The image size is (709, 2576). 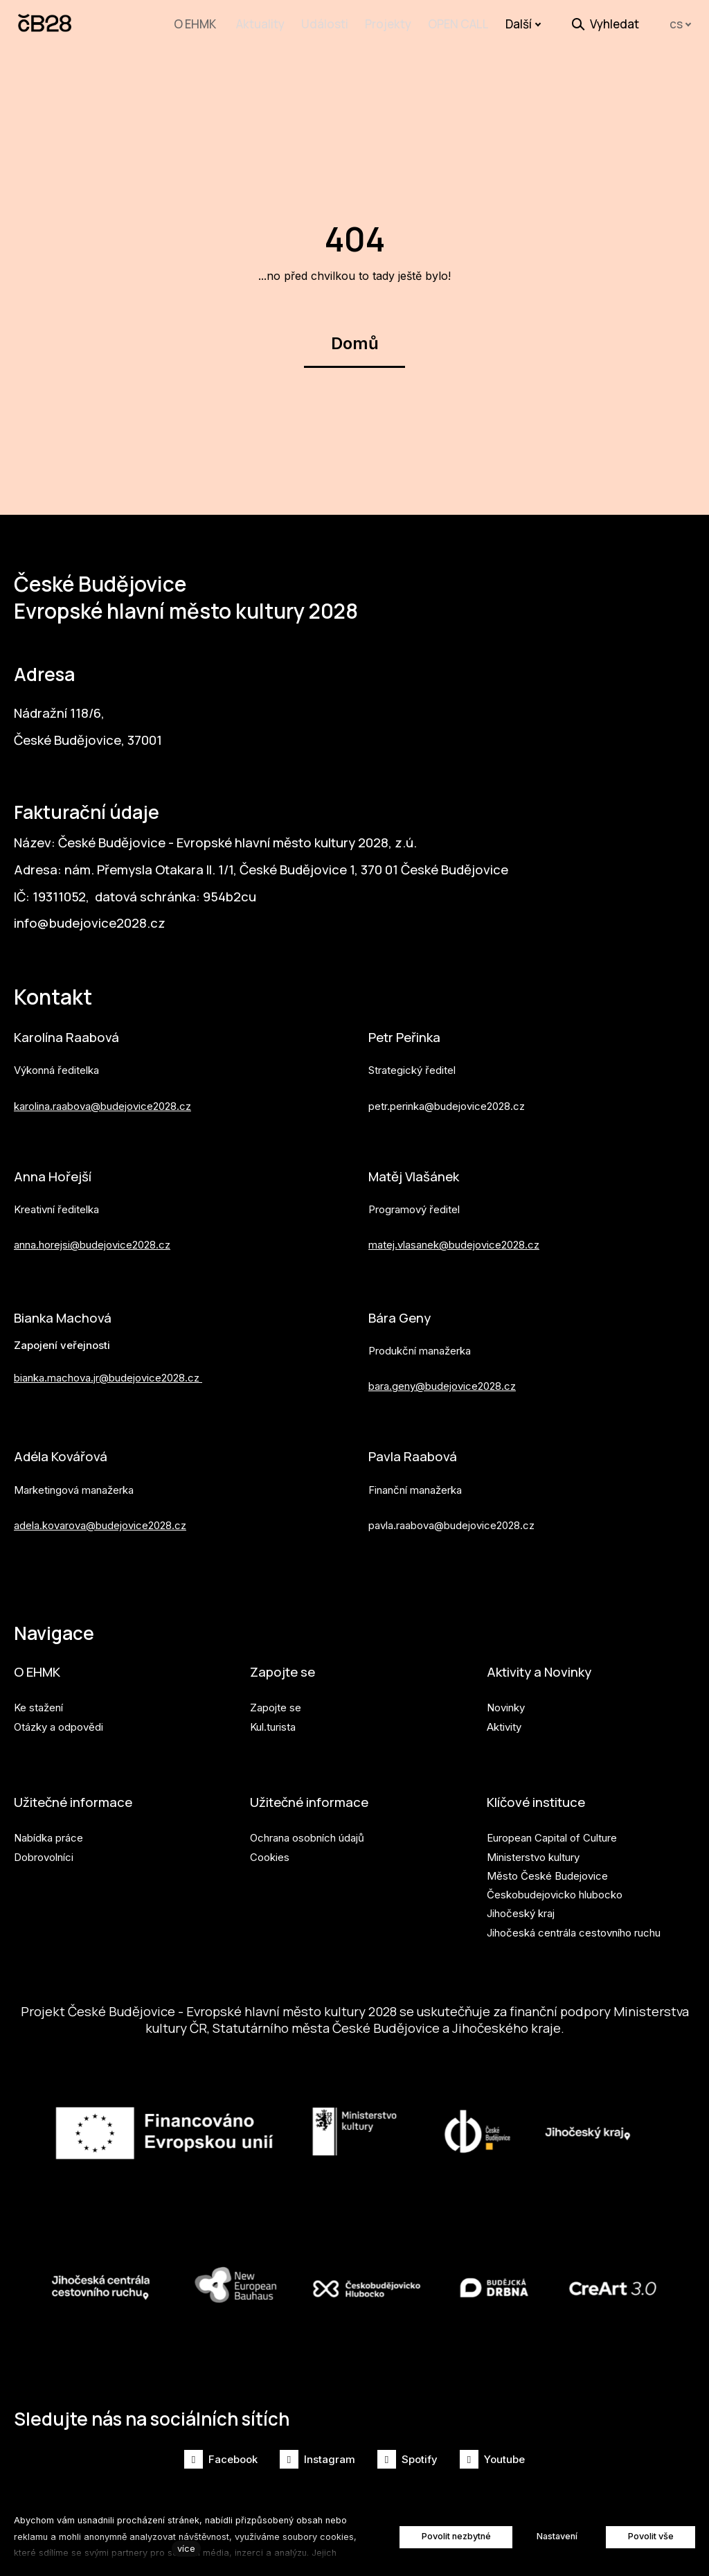 I want to click on Českobudejovicko hlubocko, so click(x=554, y=1890).